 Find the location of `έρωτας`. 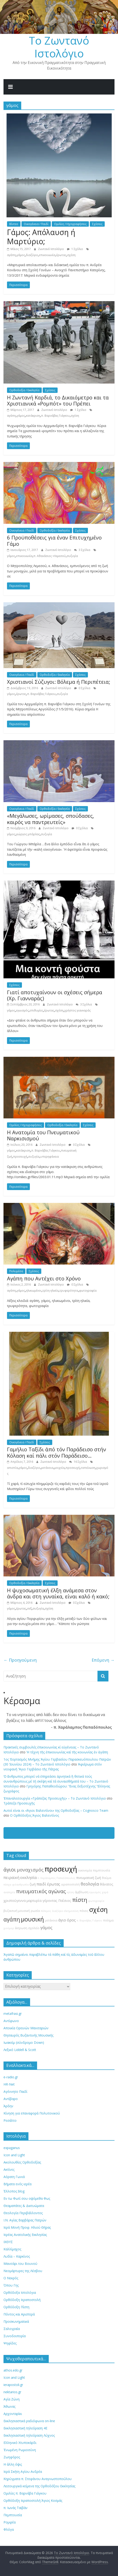

έρωτας is located at coordinates (61, 255).